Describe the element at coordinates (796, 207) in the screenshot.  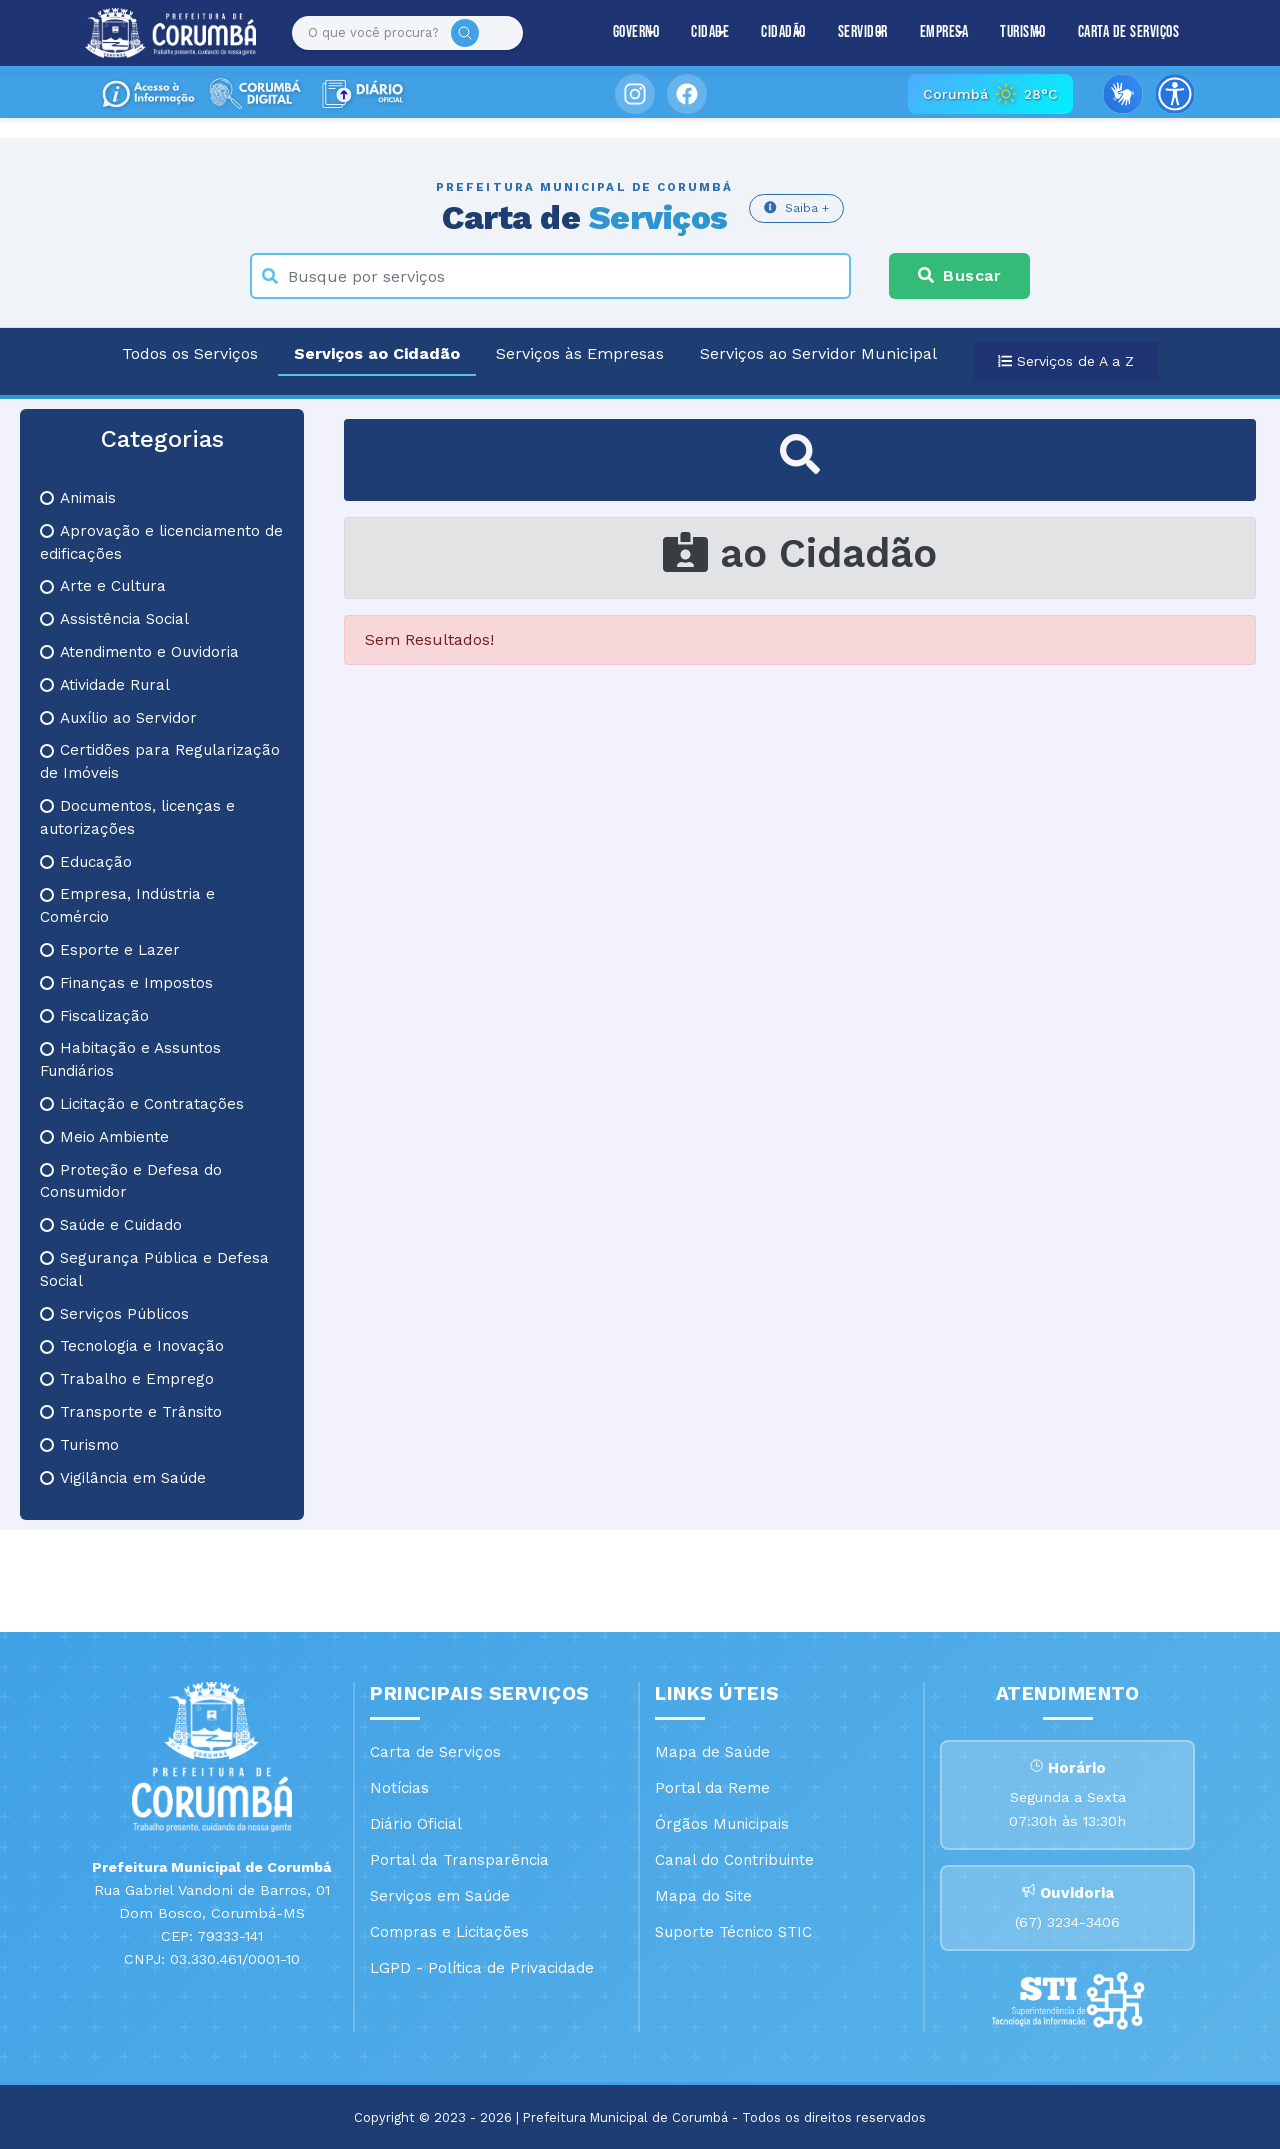
I see `Saiba +` at that location.